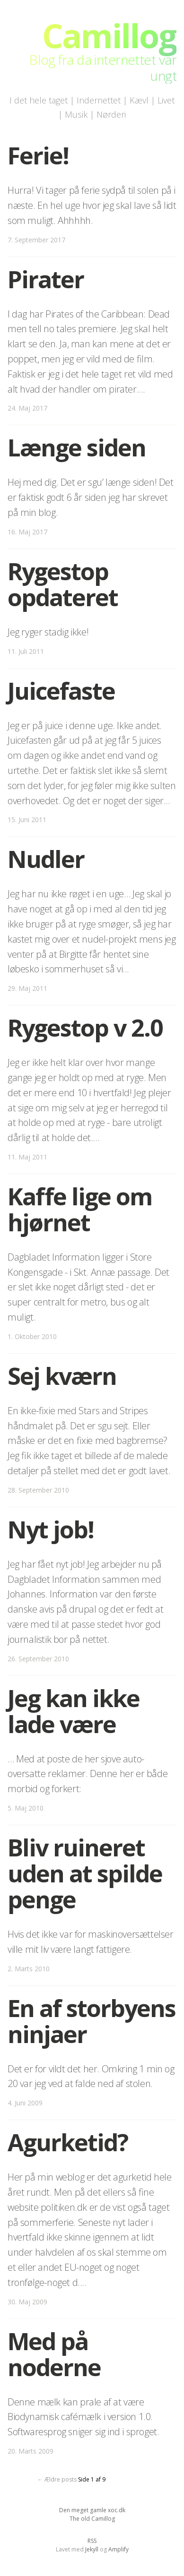 The height and width of the screenshot is (2576, 184). What do you see at coordinates (54, 2354) in the screenshot?
I see `Med på noderne` at bounding box center [54, 2354].